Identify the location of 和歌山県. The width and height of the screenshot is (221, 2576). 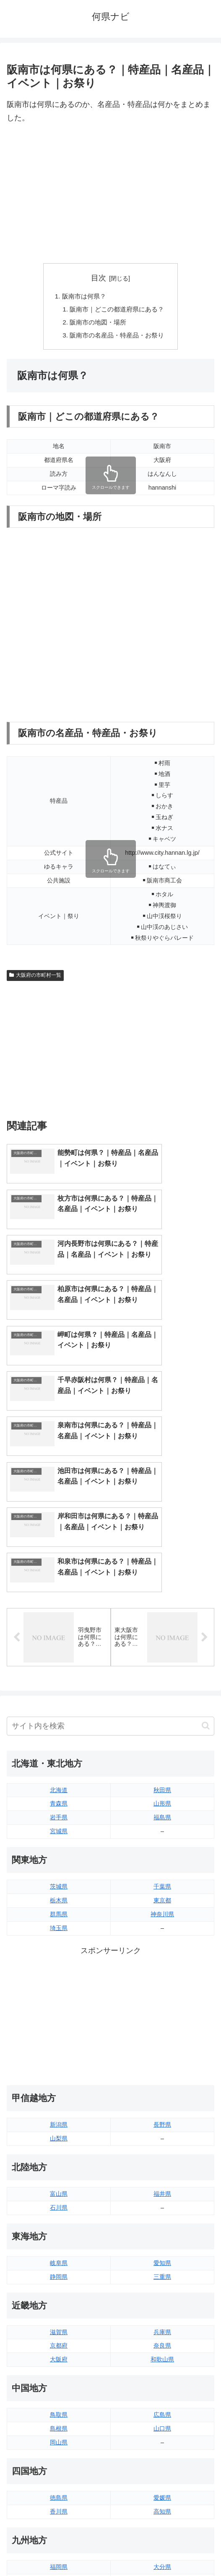
(162, 2192).